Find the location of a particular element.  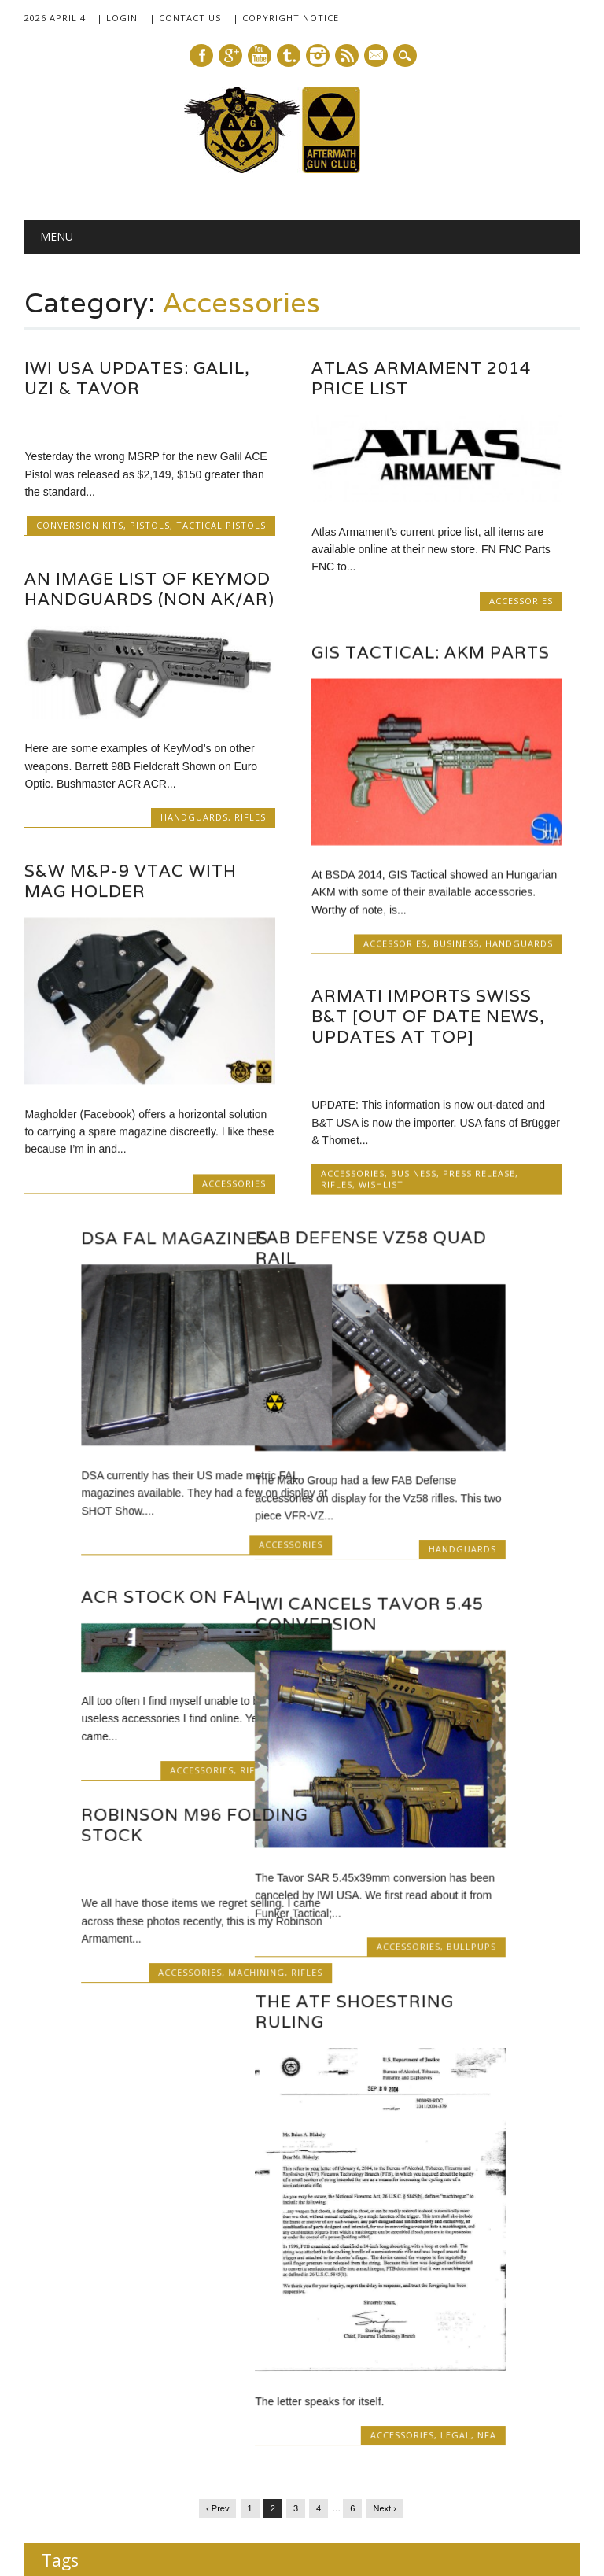

Press Release is located at coordinates (479, 1176).